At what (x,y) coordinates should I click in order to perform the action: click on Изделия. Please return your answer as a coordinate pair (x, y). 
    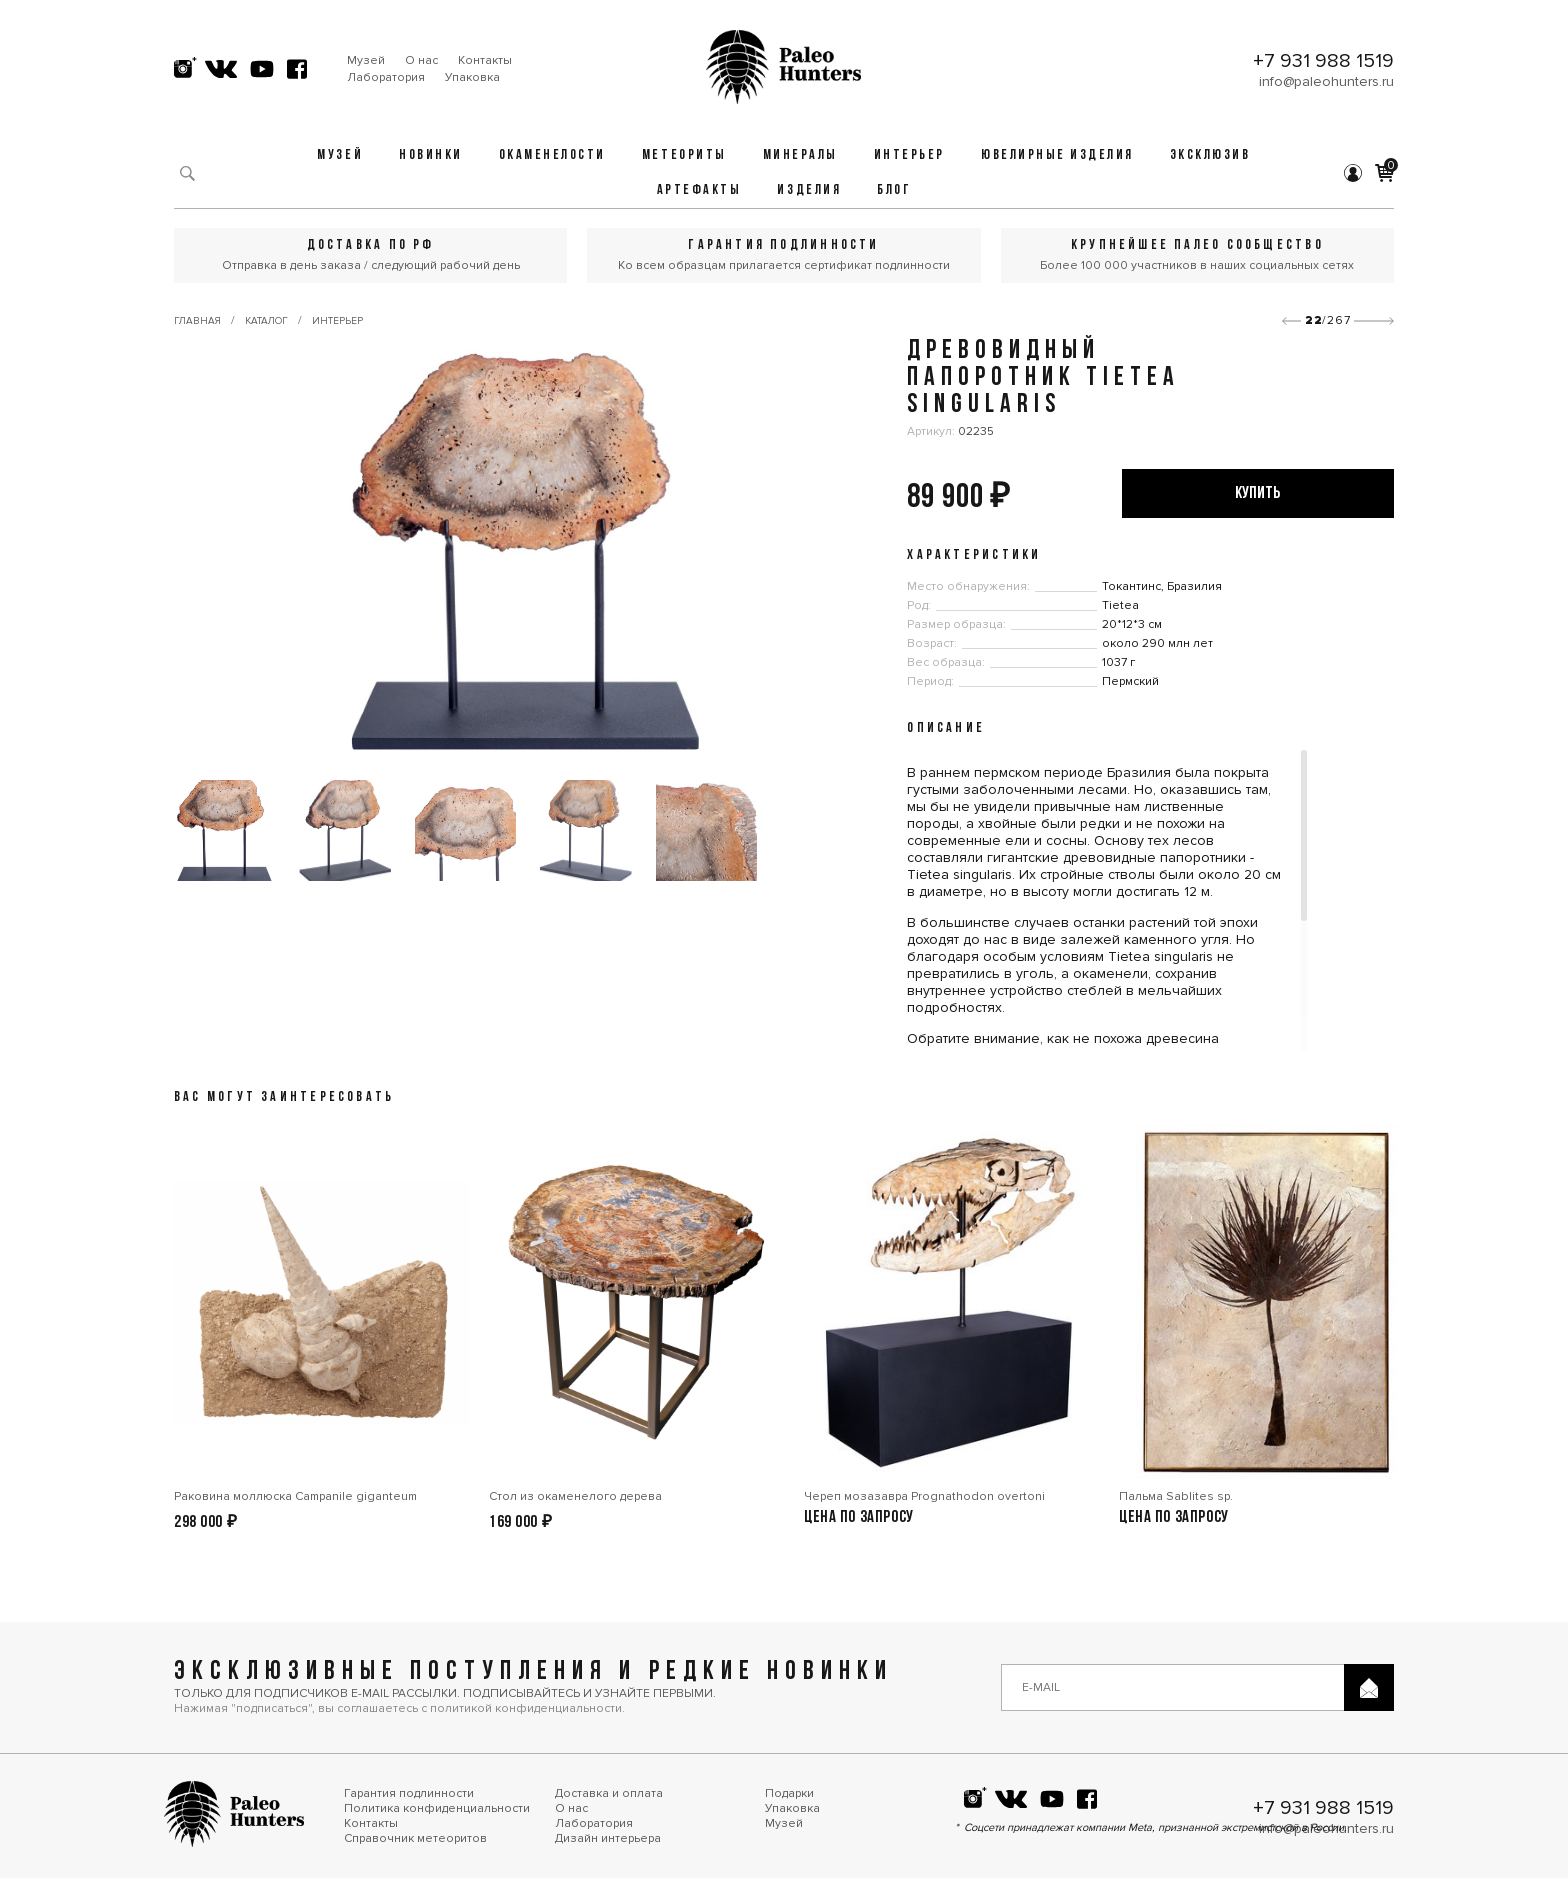
    Looking at the image, I should click on (809, 190).